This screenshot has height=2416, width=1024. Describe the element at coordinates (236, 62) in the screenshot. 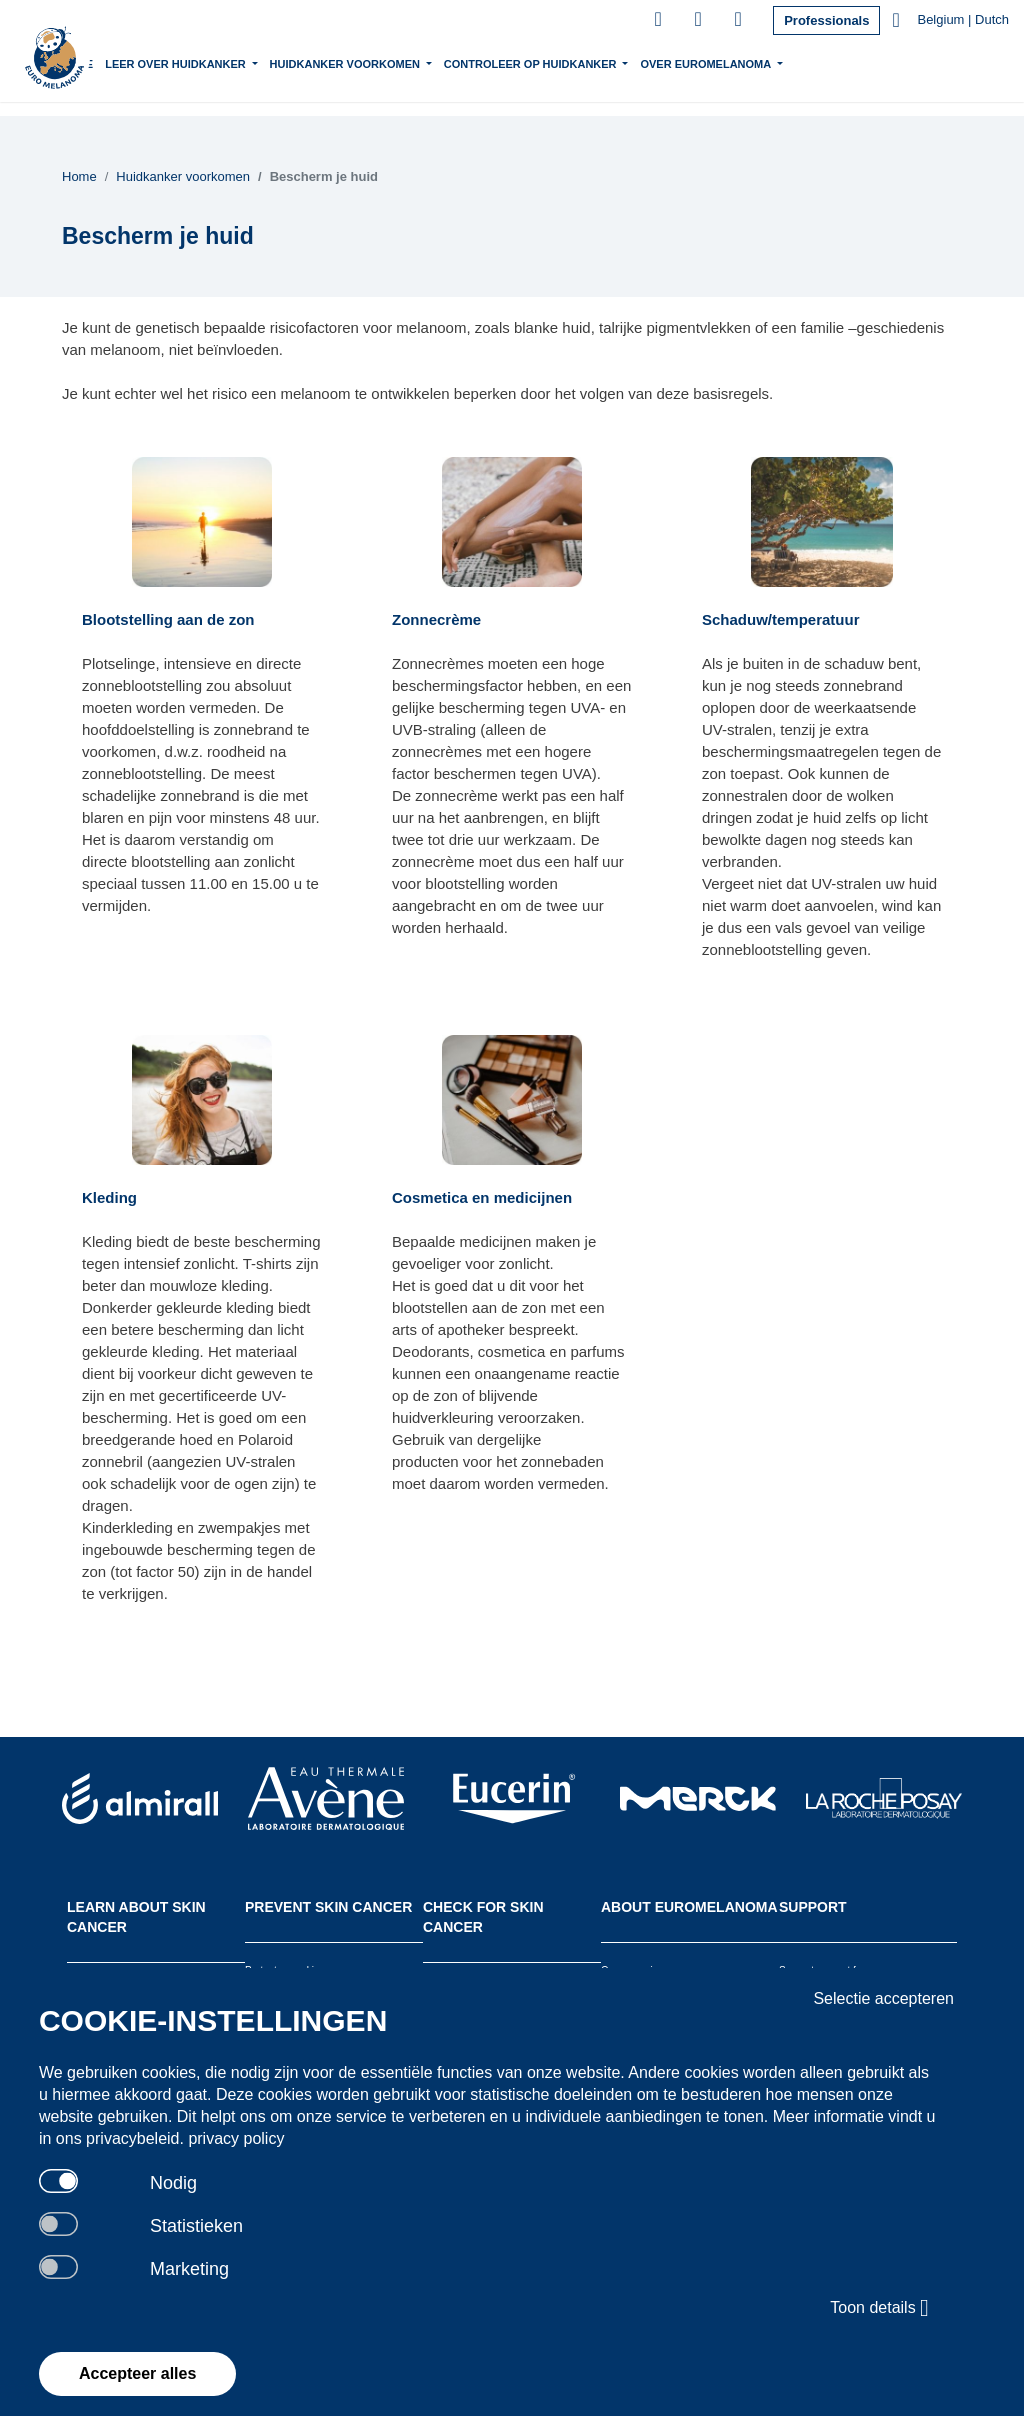

I see `Leer over Huidkanker` at that location.